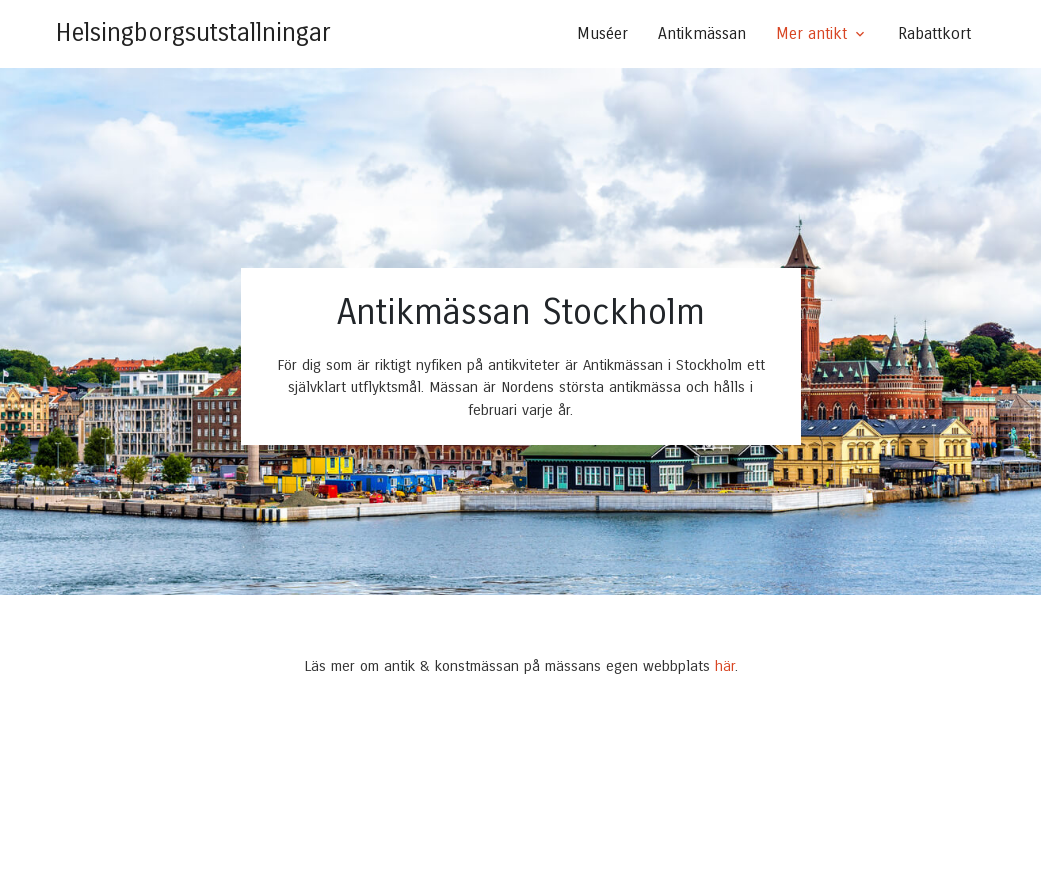  Describe the element at coordinates (193, 33) in the screenshot. I see `Helsingborgsutstallningar` at that location.